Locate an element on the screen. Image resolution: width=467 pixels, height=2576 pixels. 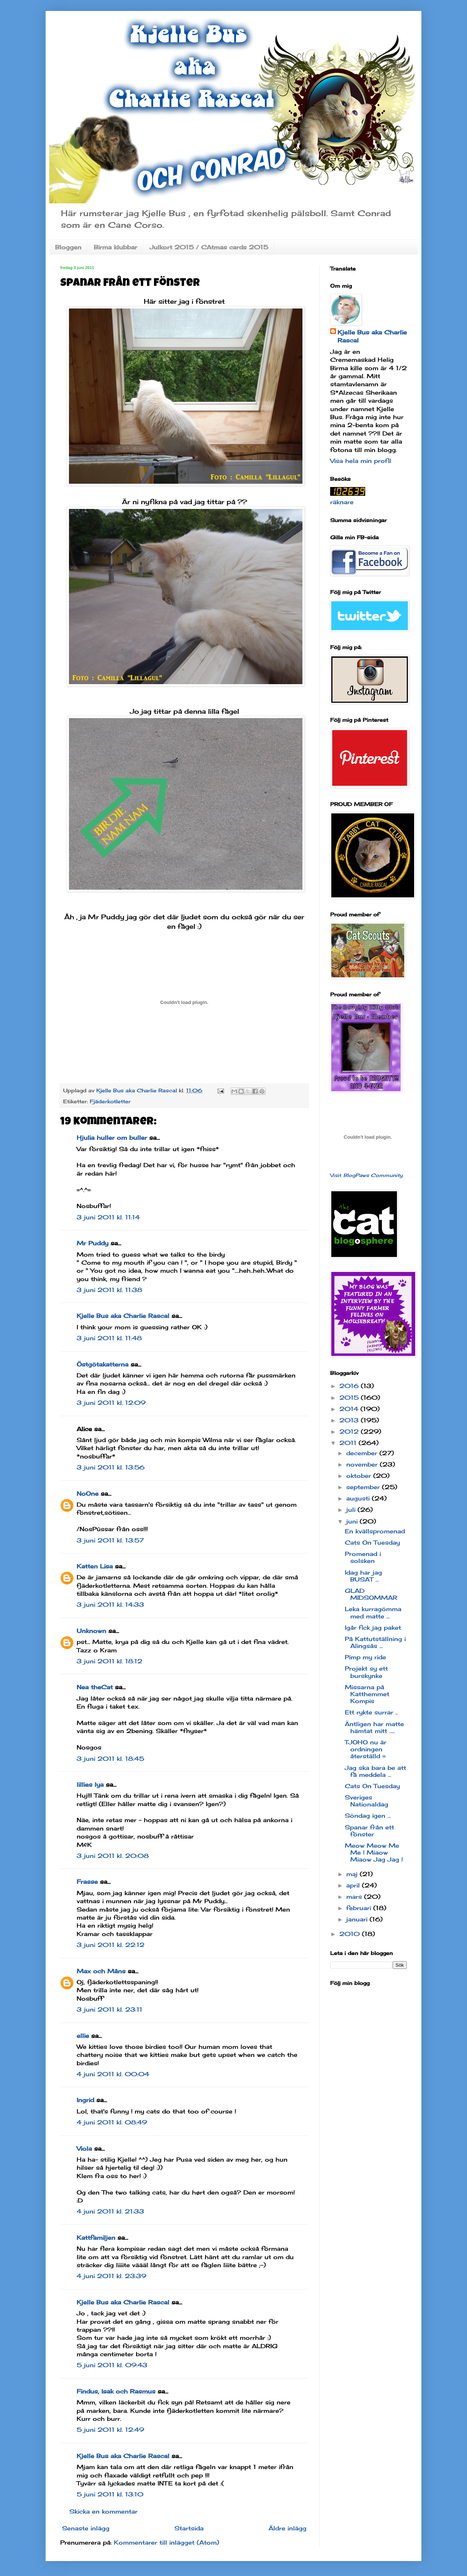
Ett rykte surrar .. is located at coordinates (371, 1712).